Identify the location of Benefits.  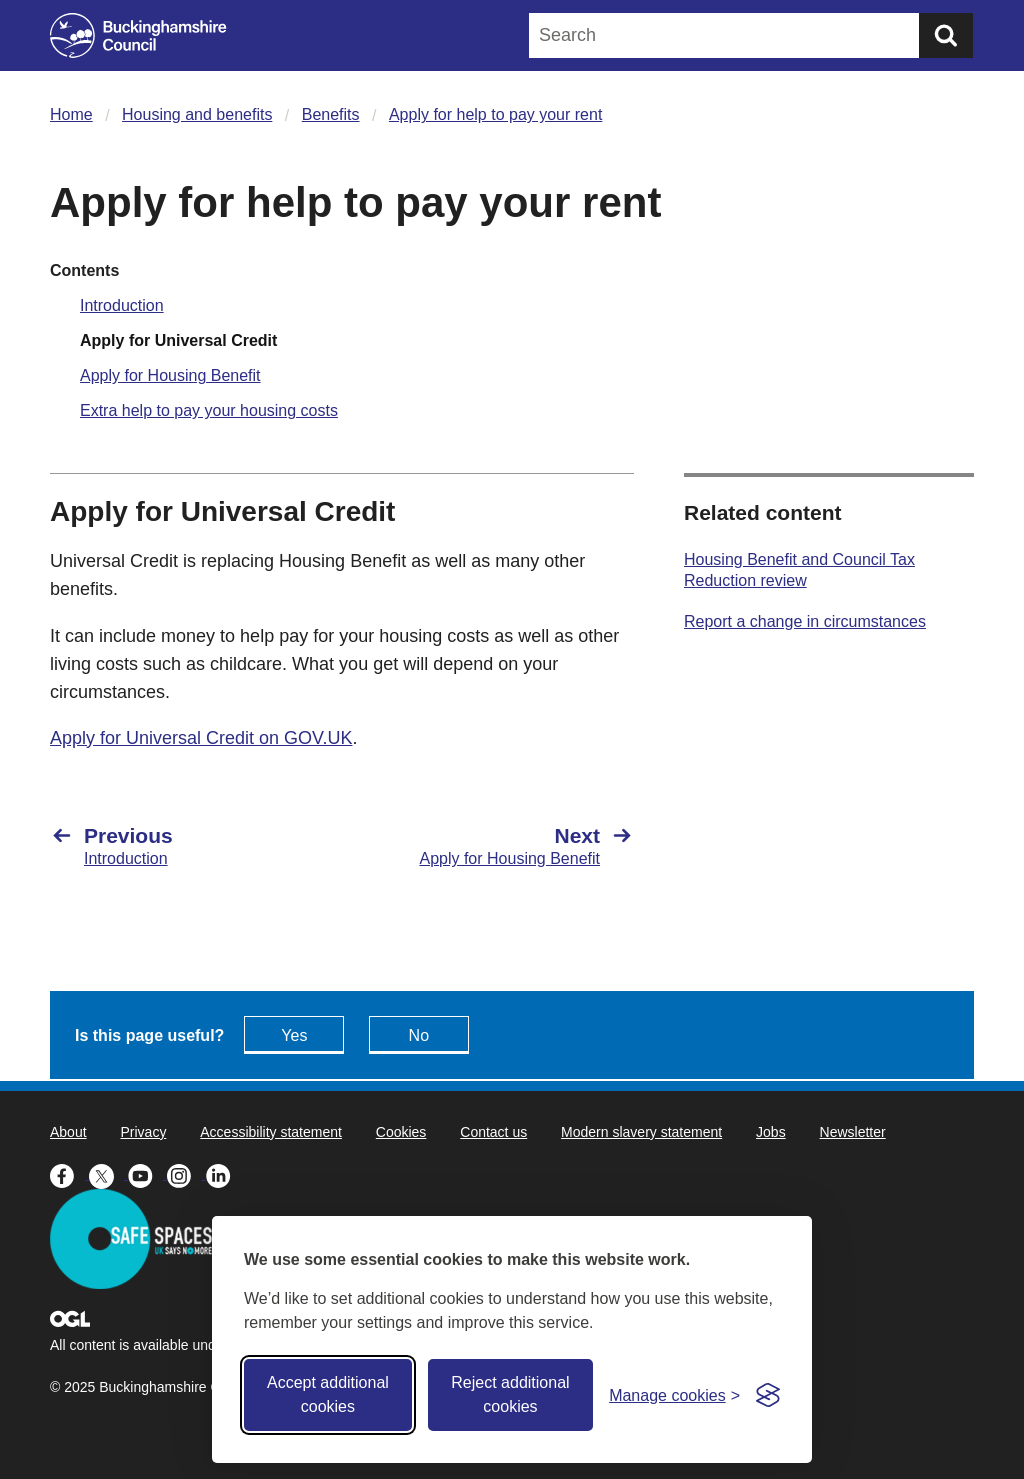
(331, 114).